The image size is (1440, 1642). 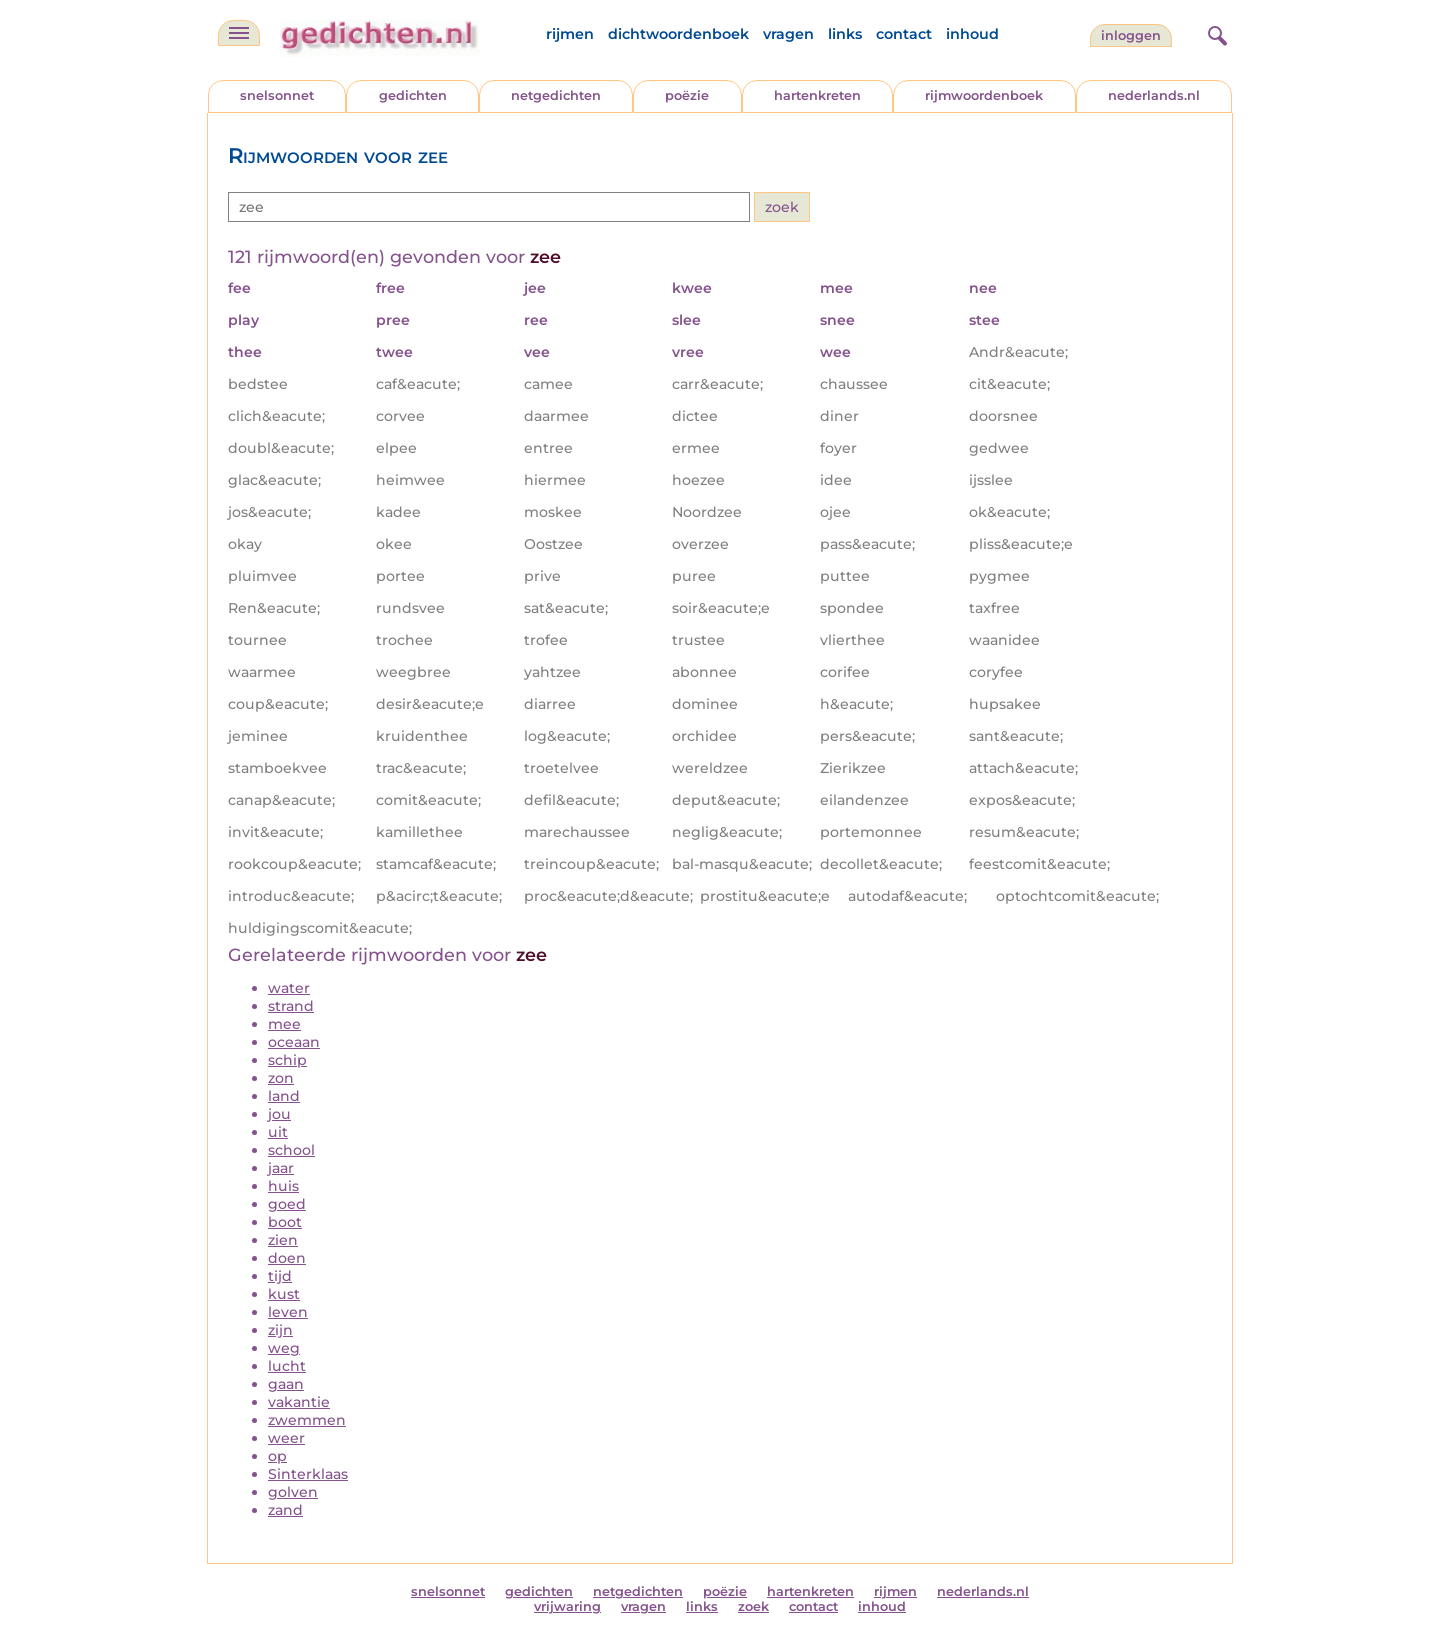 What do you see at coordinates (567, 1606) in the screenshot?
I see `vrijwaring` at bounding box center [567, 1606].